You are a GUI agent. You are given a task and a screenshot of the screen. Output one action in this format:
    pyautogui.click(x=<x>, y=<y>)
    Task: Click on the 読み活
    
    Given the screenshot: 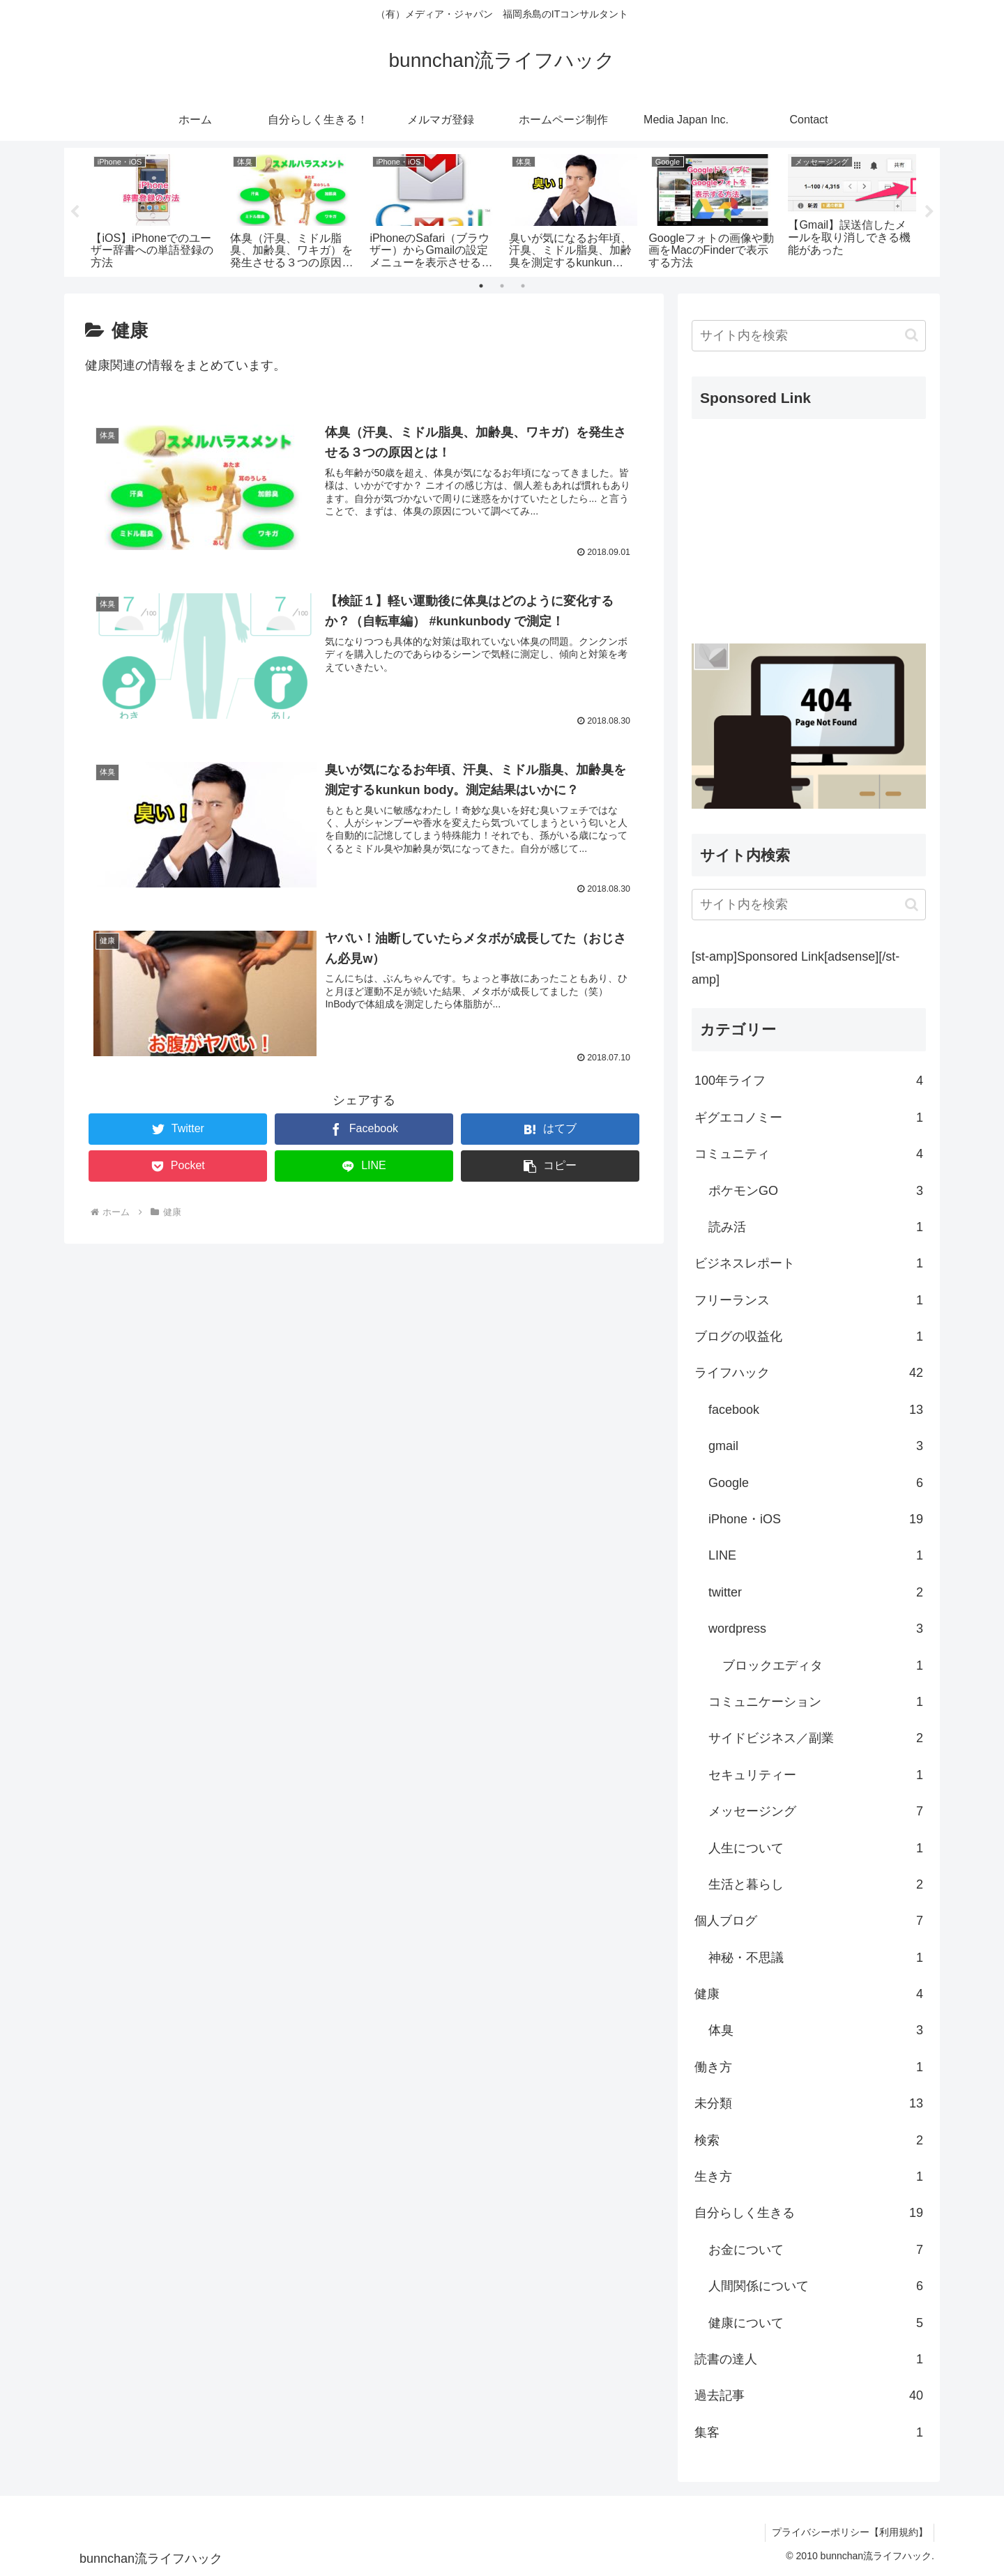 What is the action you would take?
    pyautogui.click(x=815, y=1227)
    